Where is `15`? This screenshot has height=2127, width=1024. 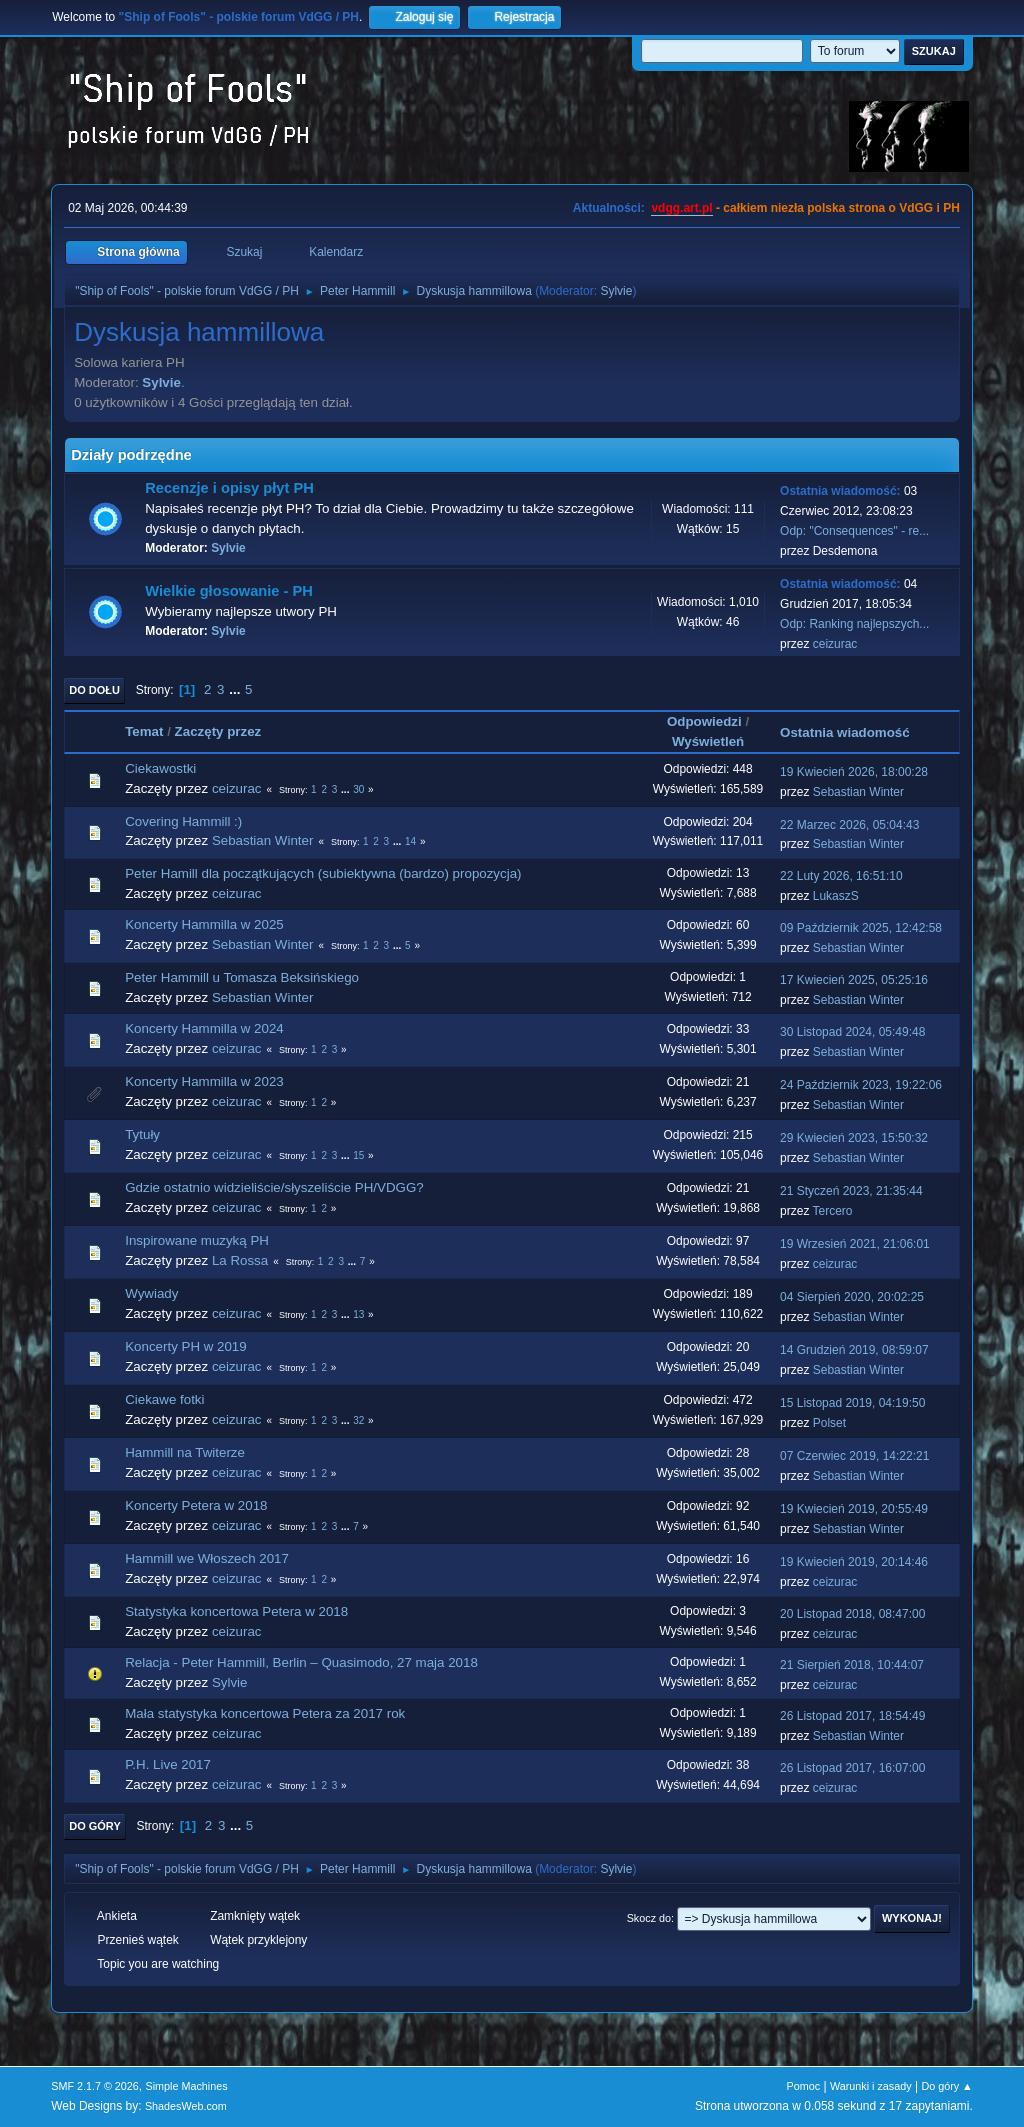 15 is located at coordinates (358, 1155).